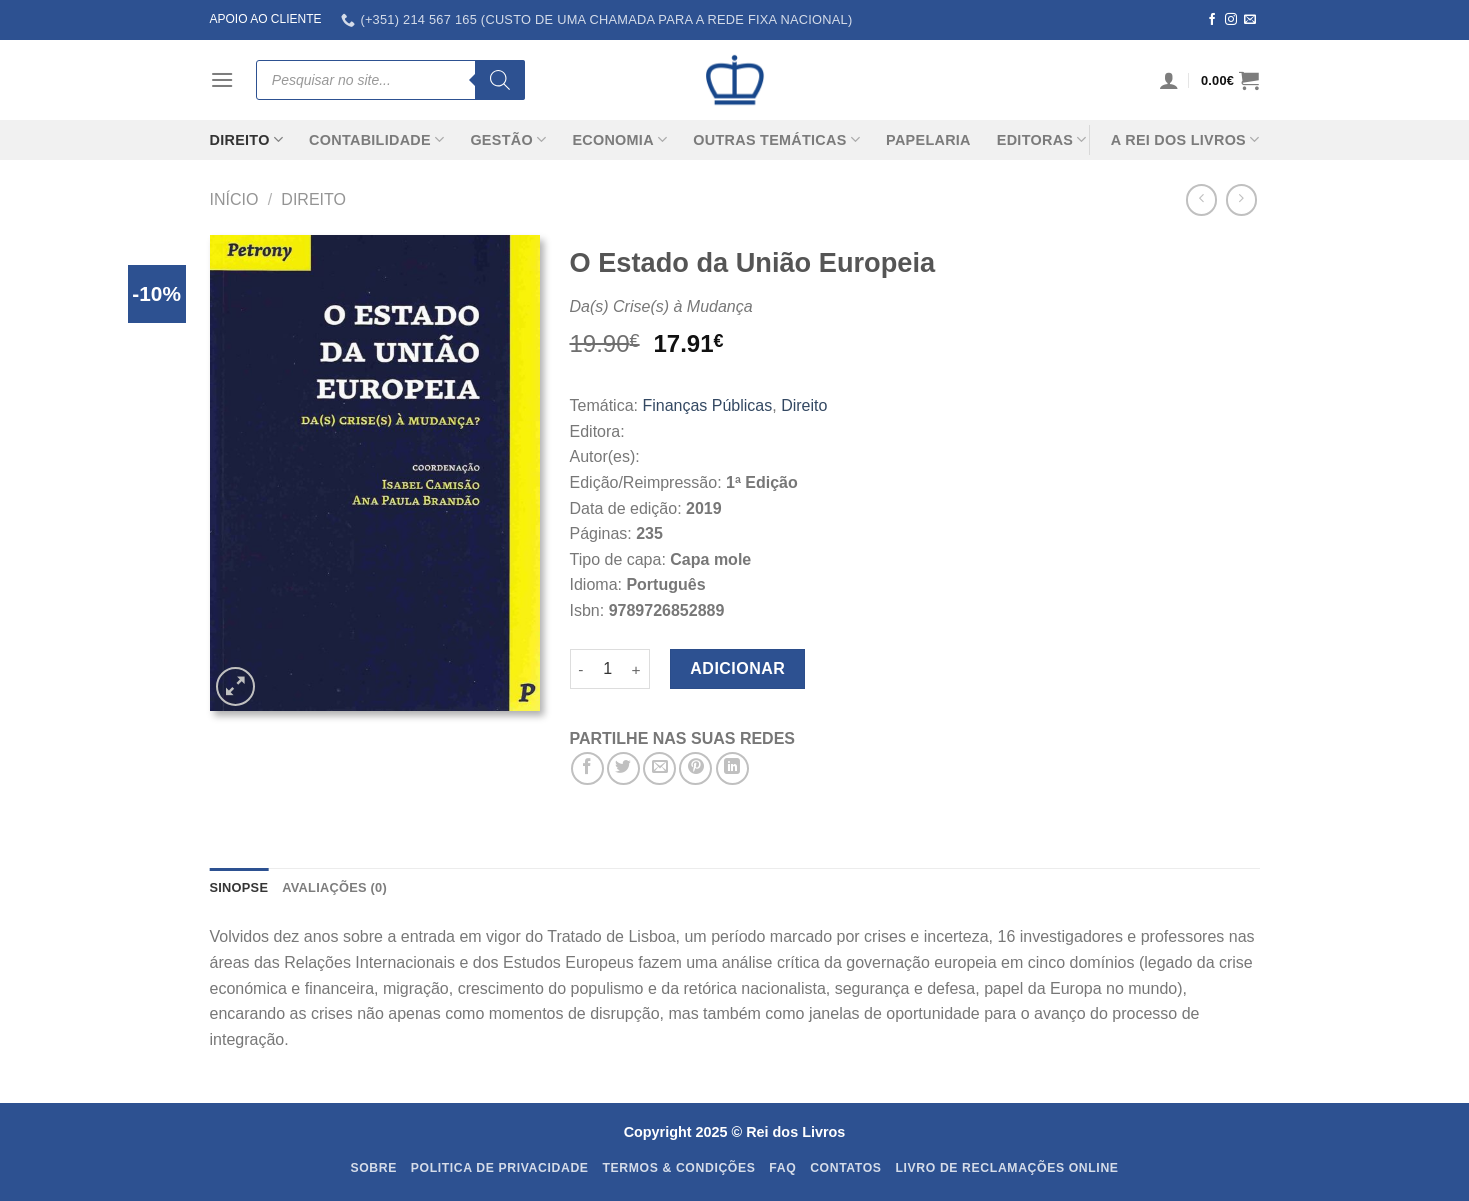  I want to click on [Share on Twitter], so click(623, 768).